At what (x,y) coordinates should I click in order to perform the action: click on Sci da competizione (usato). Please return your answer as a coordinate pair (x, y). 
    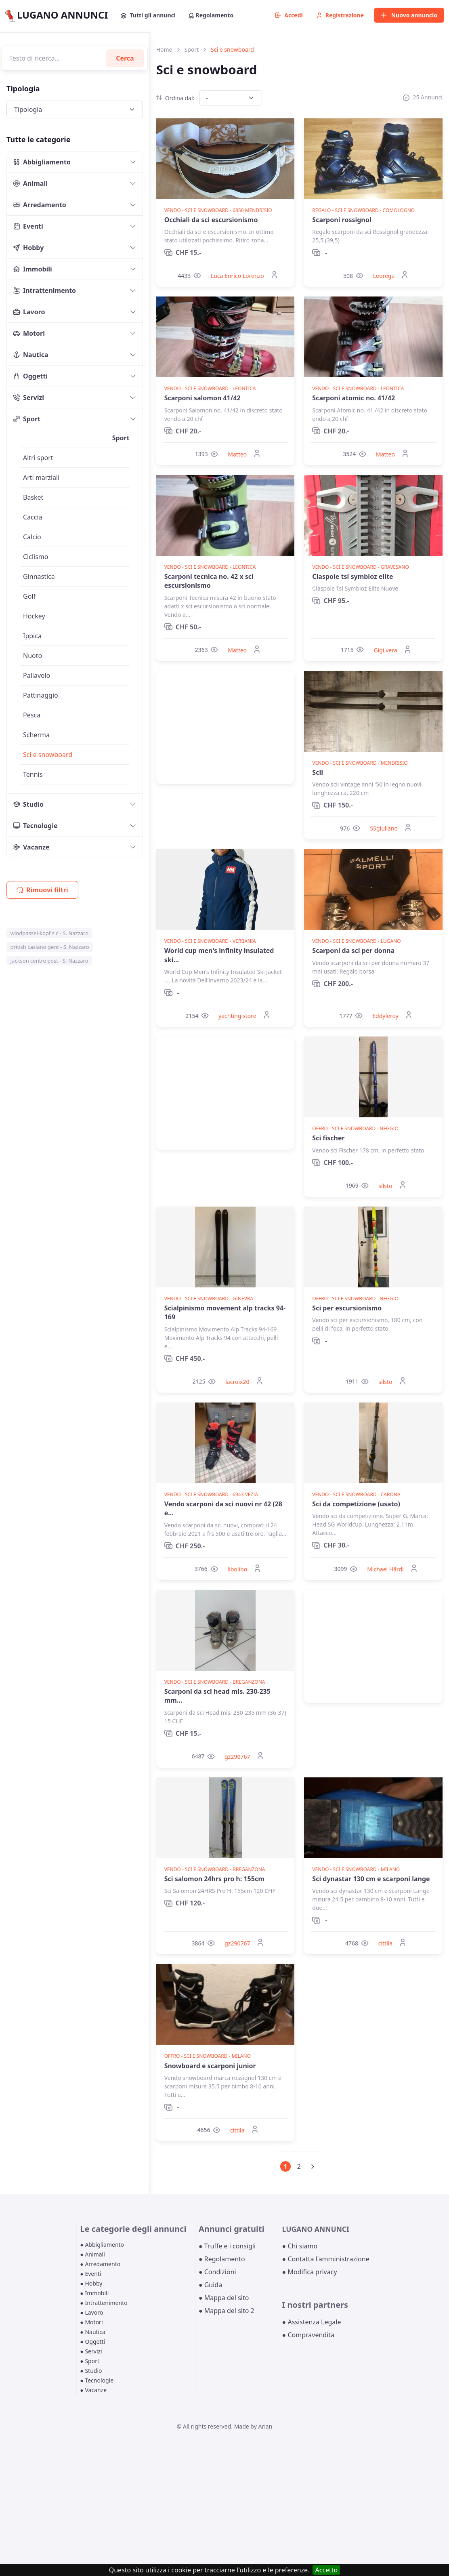
    Looking at the image, I should click on (356, 1503).